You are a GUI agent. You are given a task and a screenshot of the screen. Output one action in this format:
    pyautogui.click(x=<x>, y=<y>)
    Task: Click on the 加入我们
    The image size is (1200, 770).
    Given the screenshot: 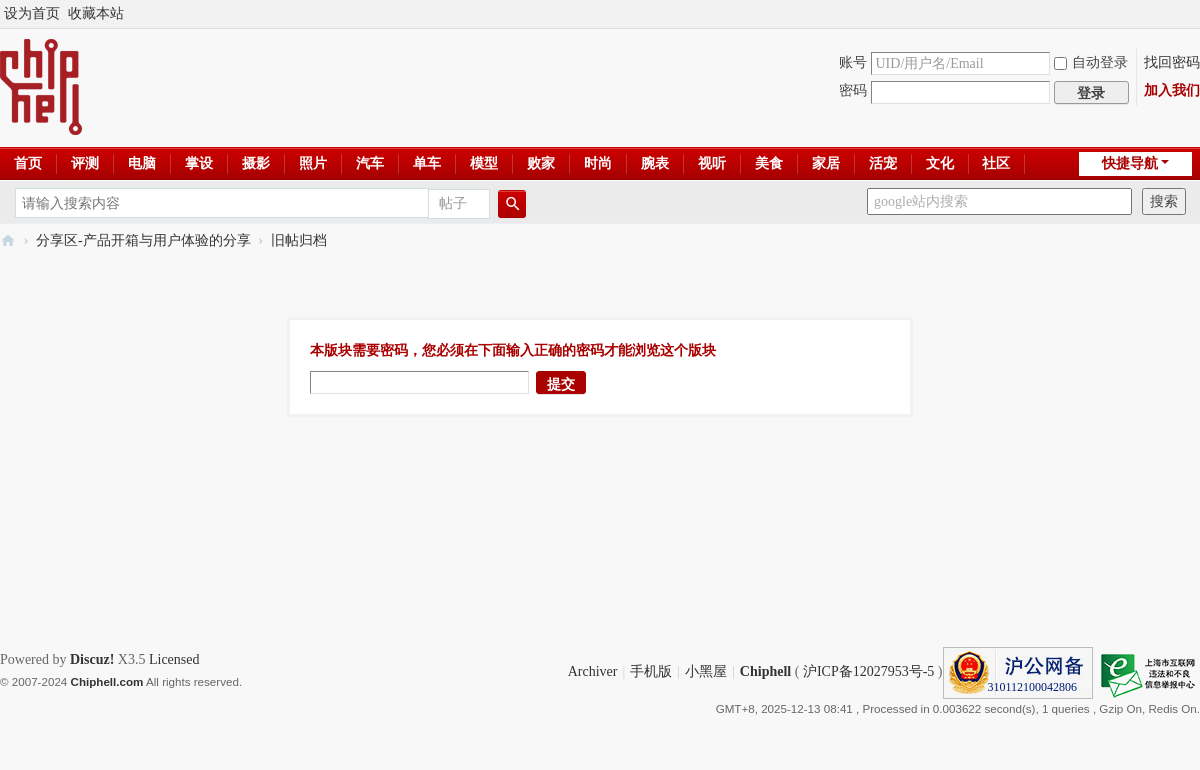 What is the action you would take?
    pyautogui.click(x=1172, y=90)
    